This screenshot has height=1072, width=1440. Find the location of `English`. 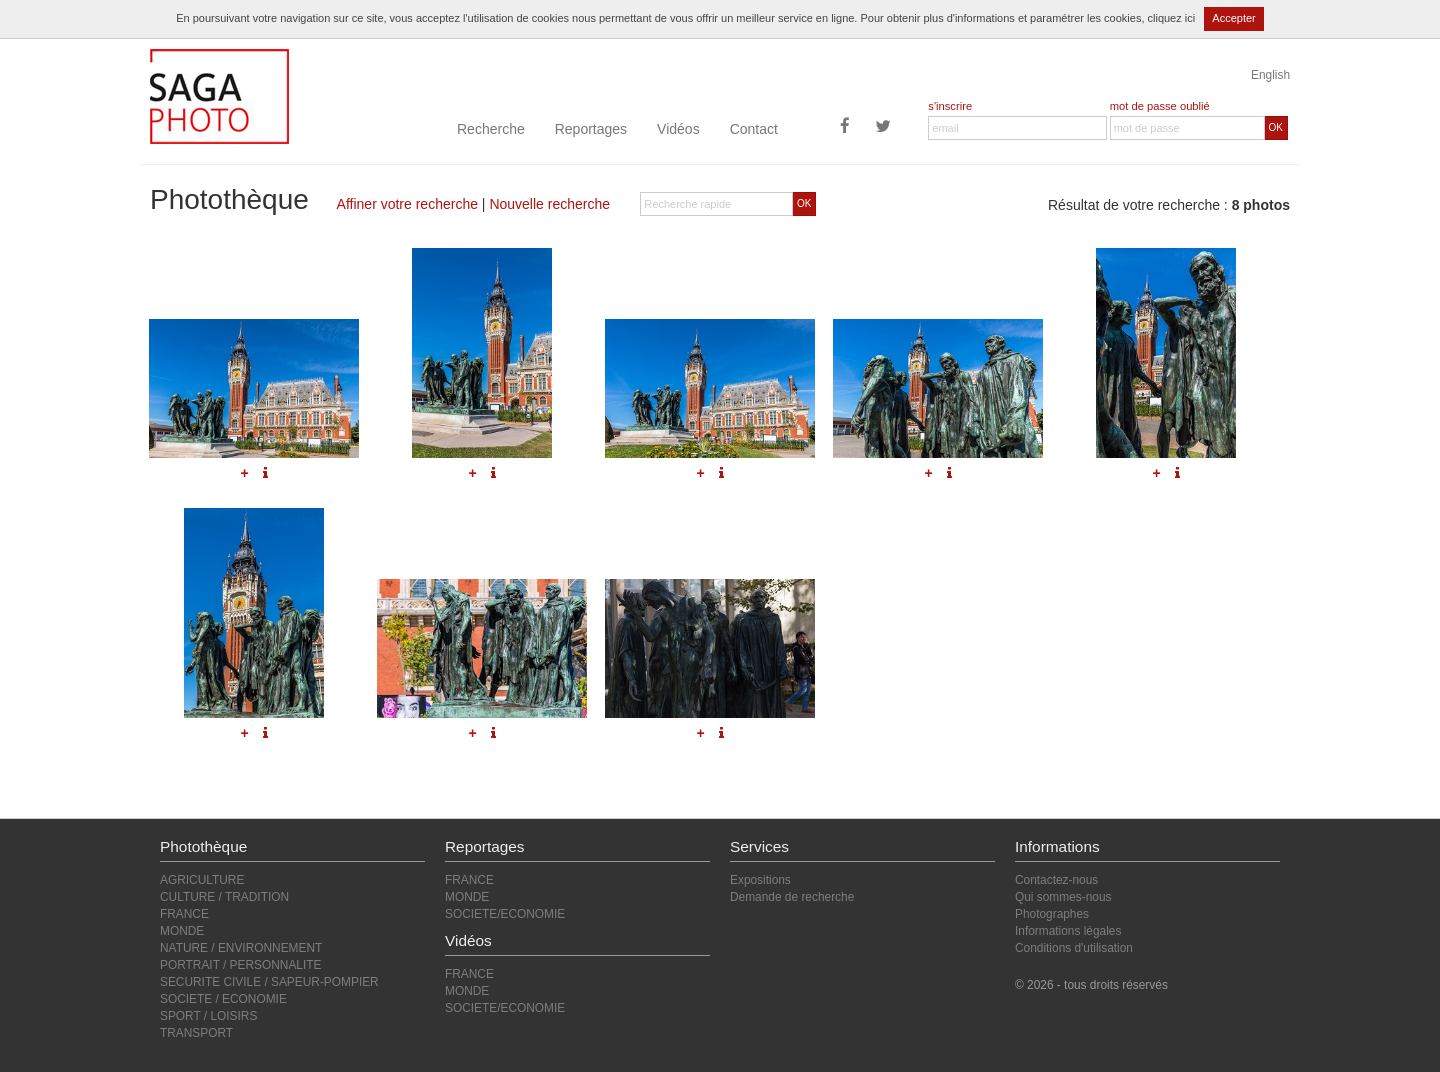

English is located at coordinates (1270, 75).